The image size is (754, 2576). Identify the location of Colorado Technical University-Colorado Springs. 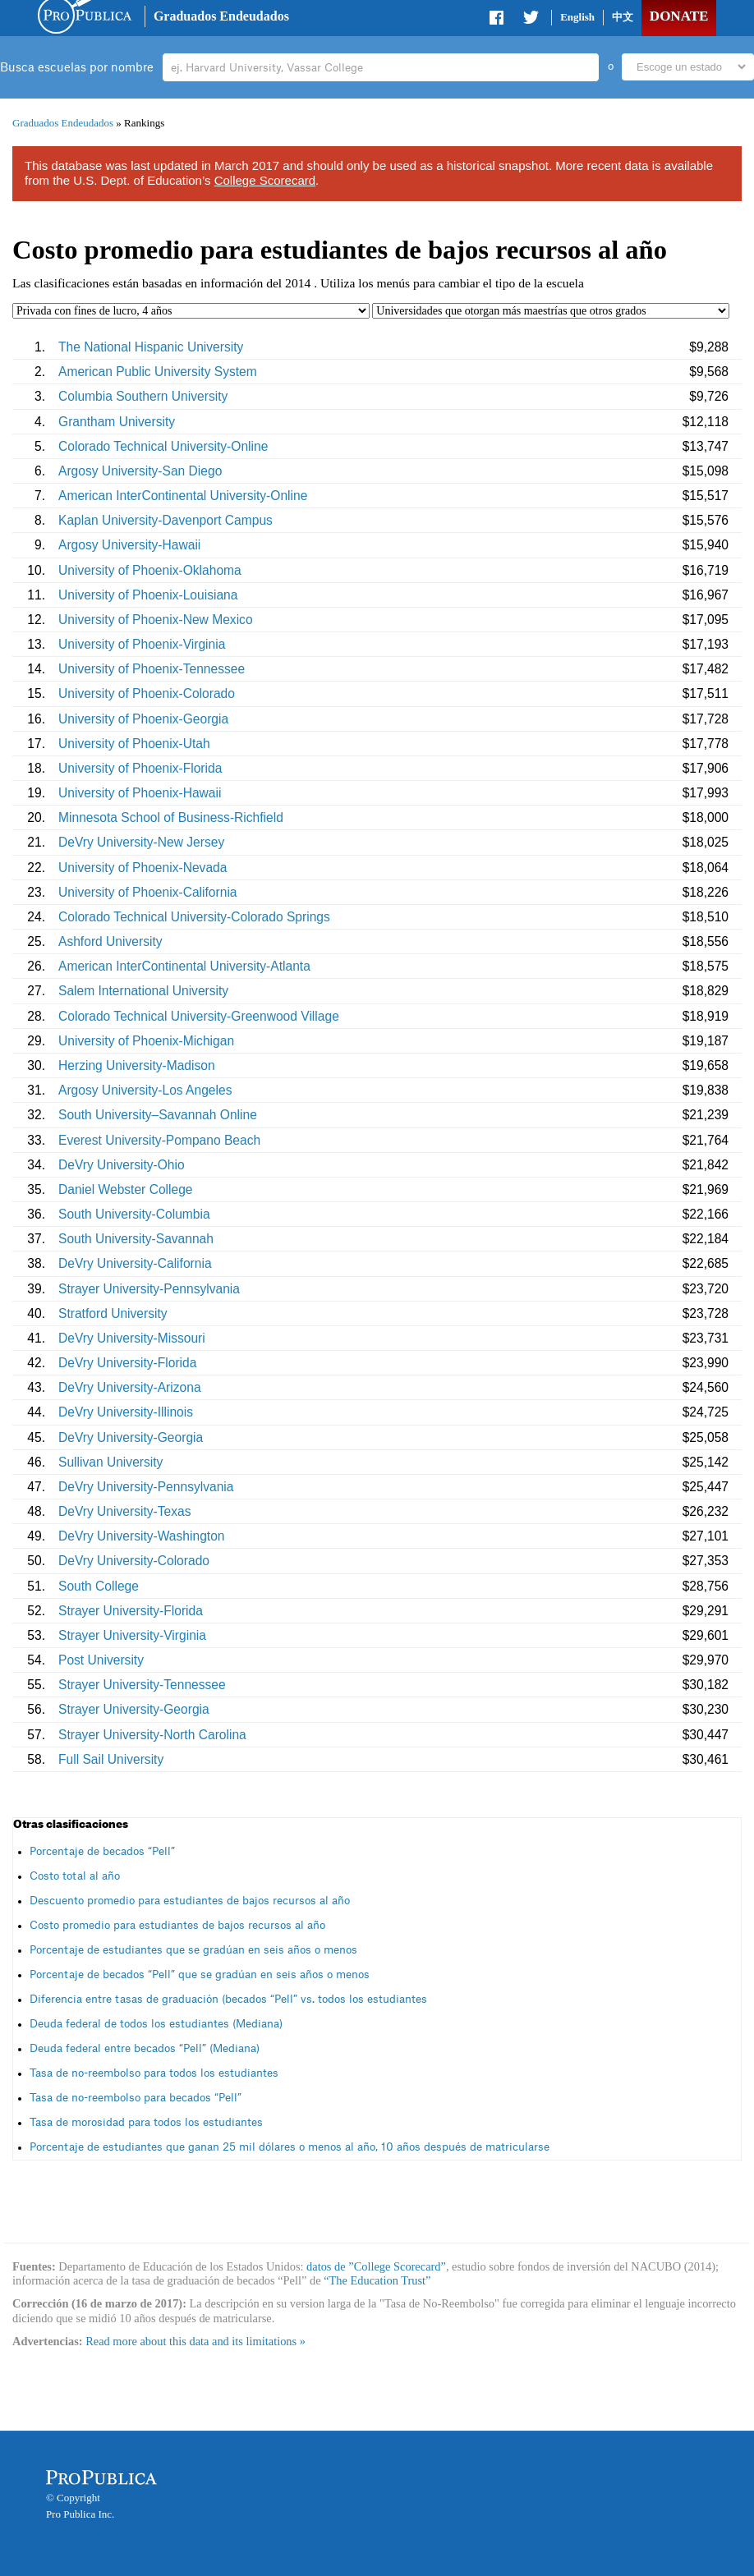
(194, 917).